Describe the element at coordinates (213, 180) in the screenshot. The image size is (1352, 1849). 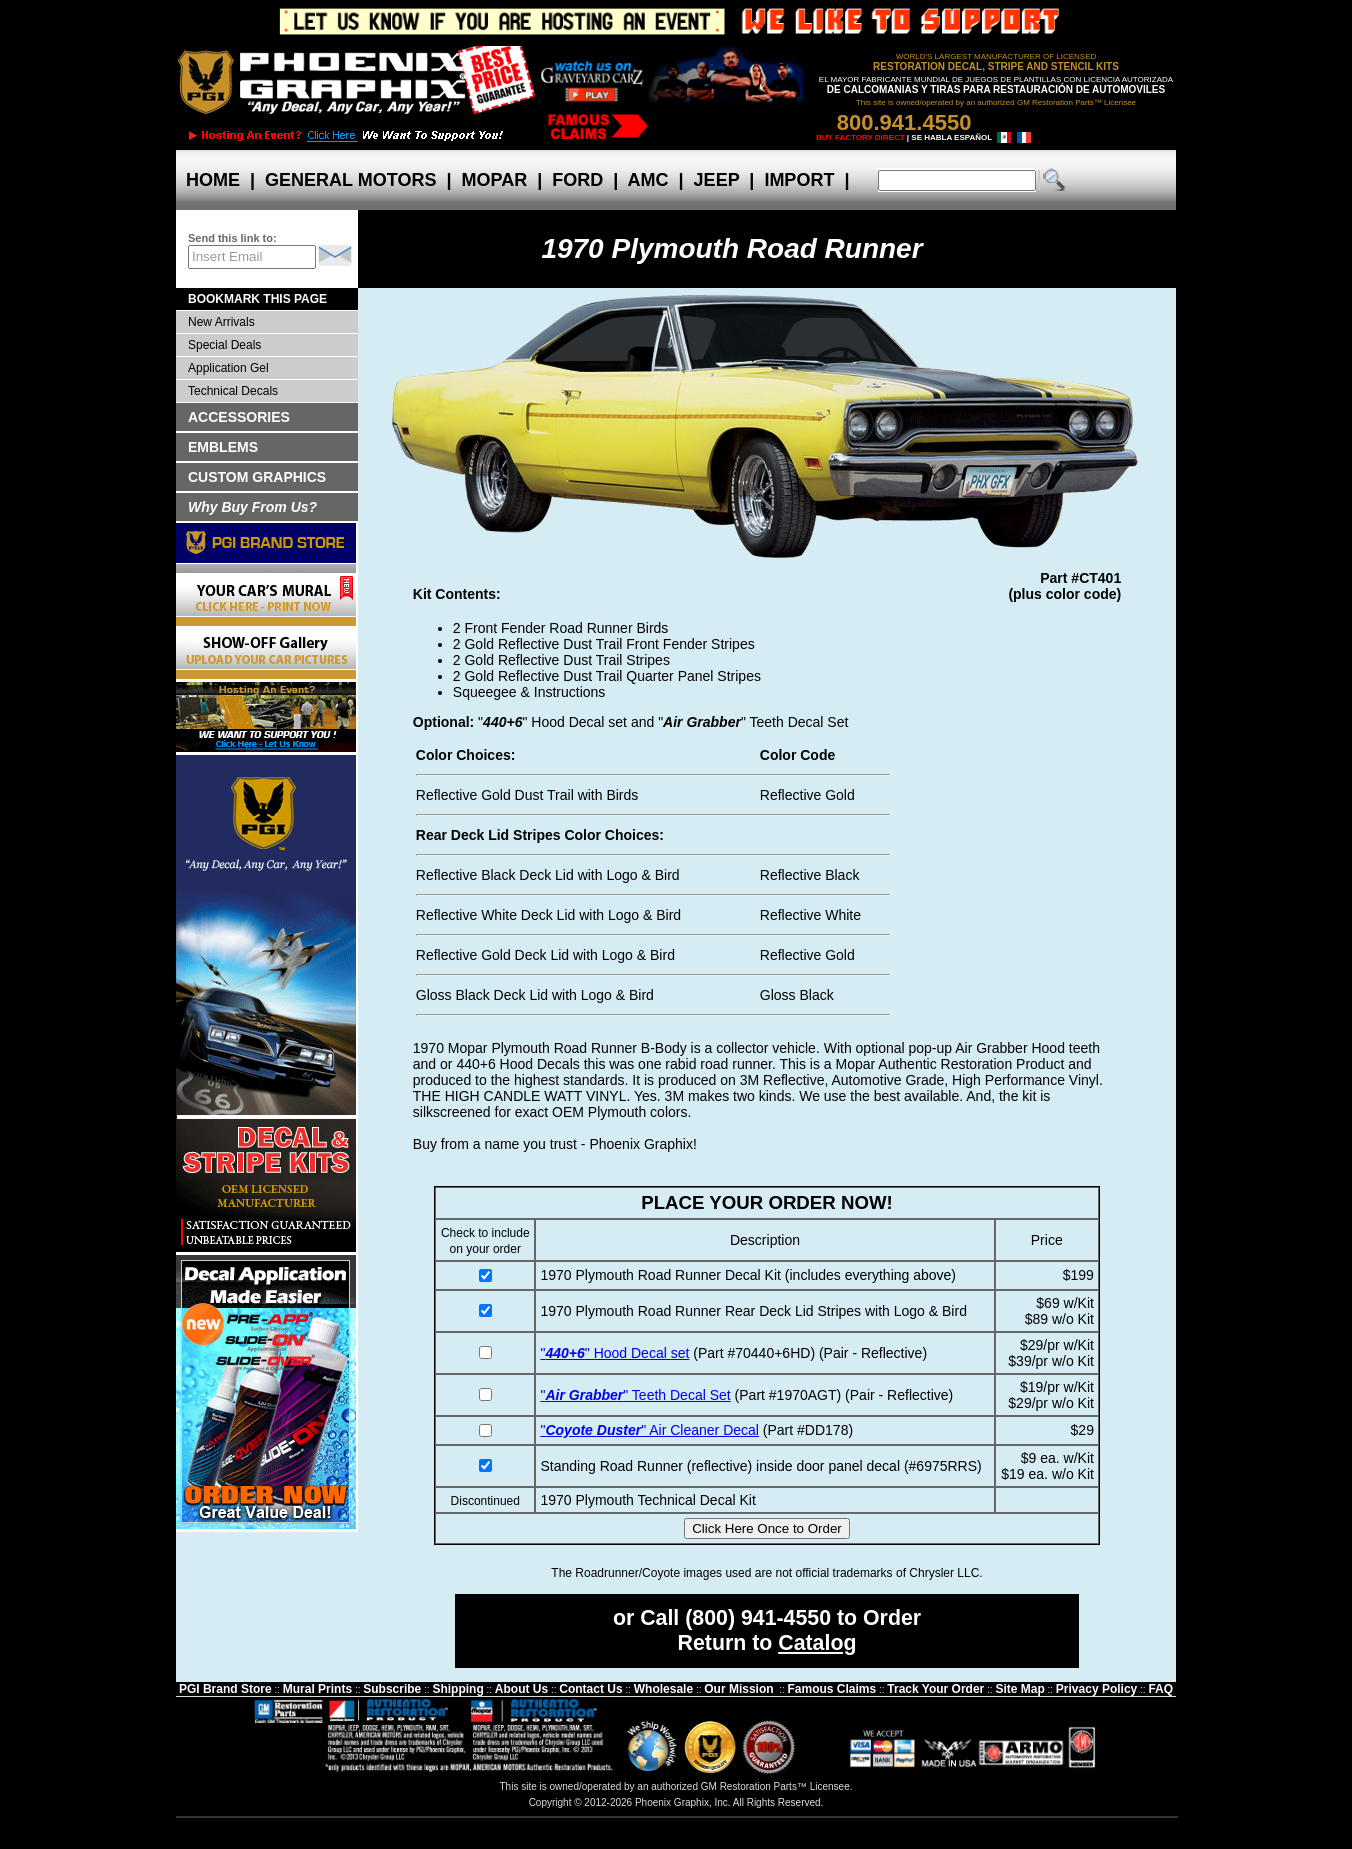
I see `HOME` at that location.